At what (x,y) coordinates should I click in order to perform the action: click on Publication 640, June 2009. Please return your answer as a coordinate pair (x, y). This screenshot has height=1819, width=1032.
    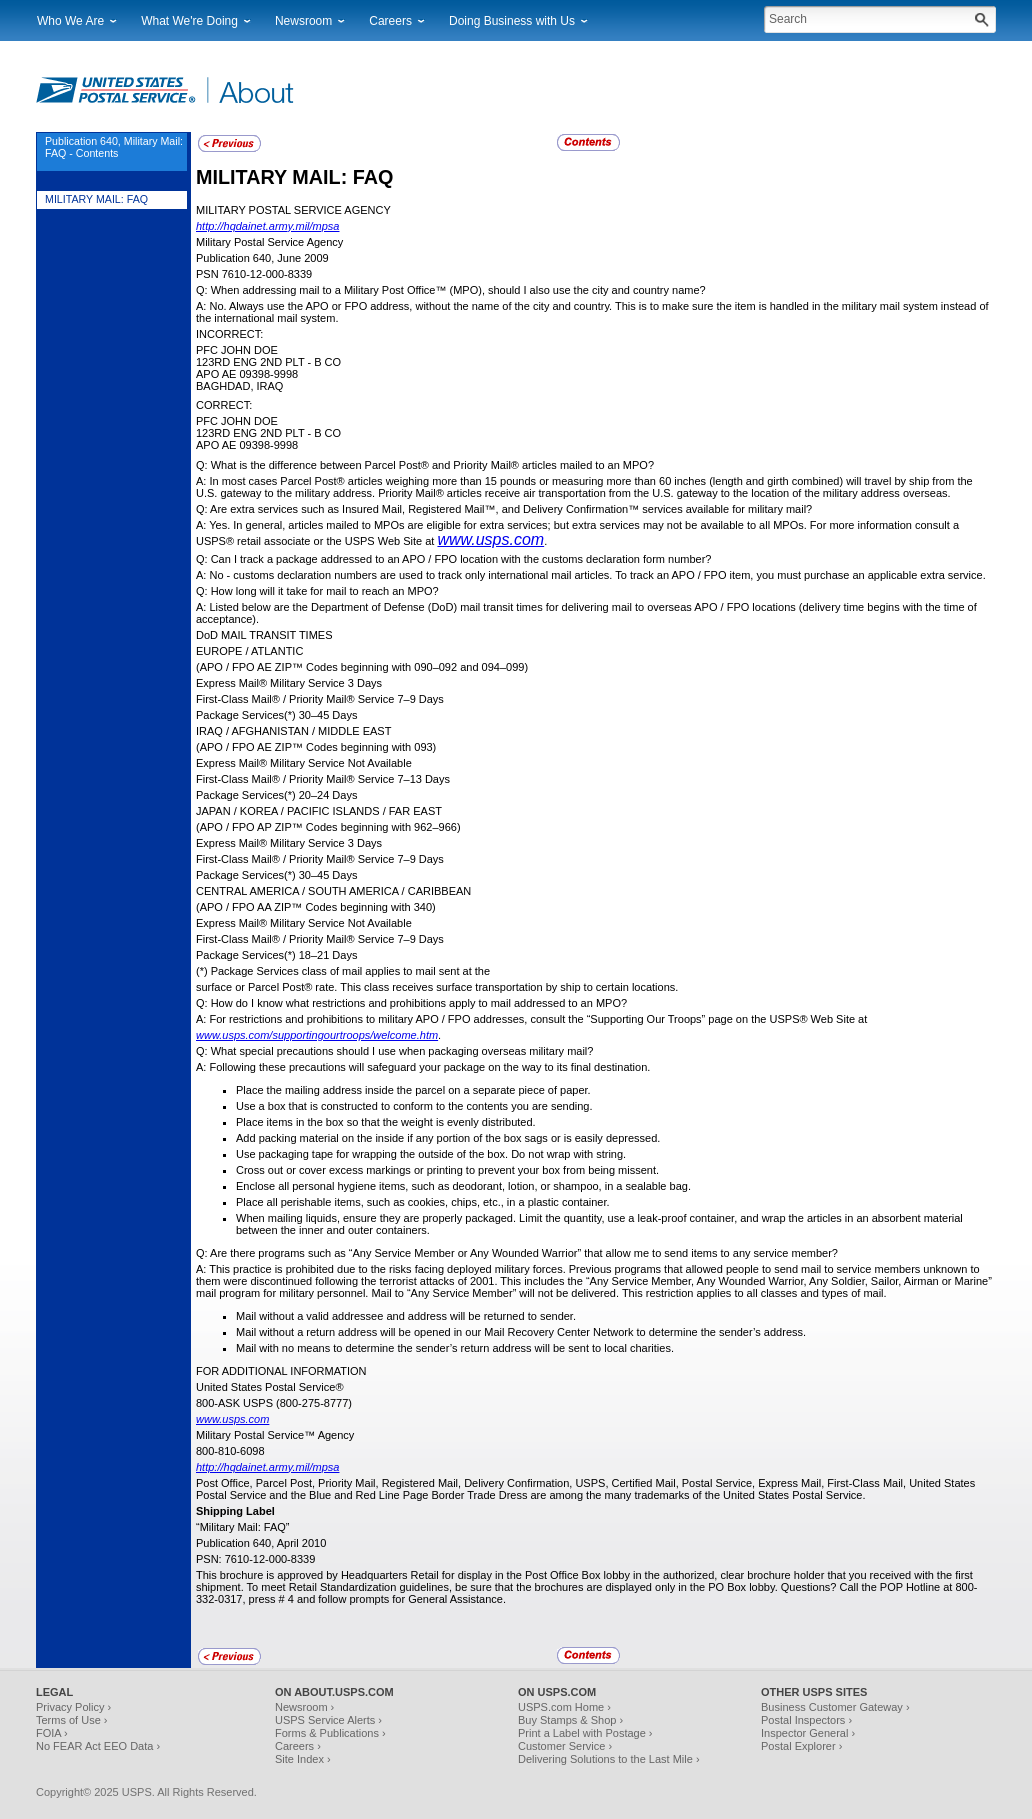
    Looking at the image, I should click on (262, 258).